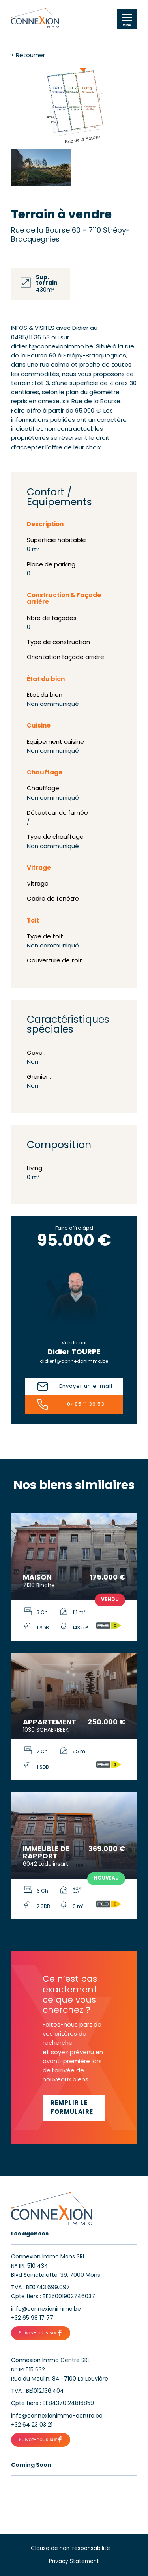 This screenshot has height=2576, width=148. I want to click on 7130 Binche, so click(39, 1586).